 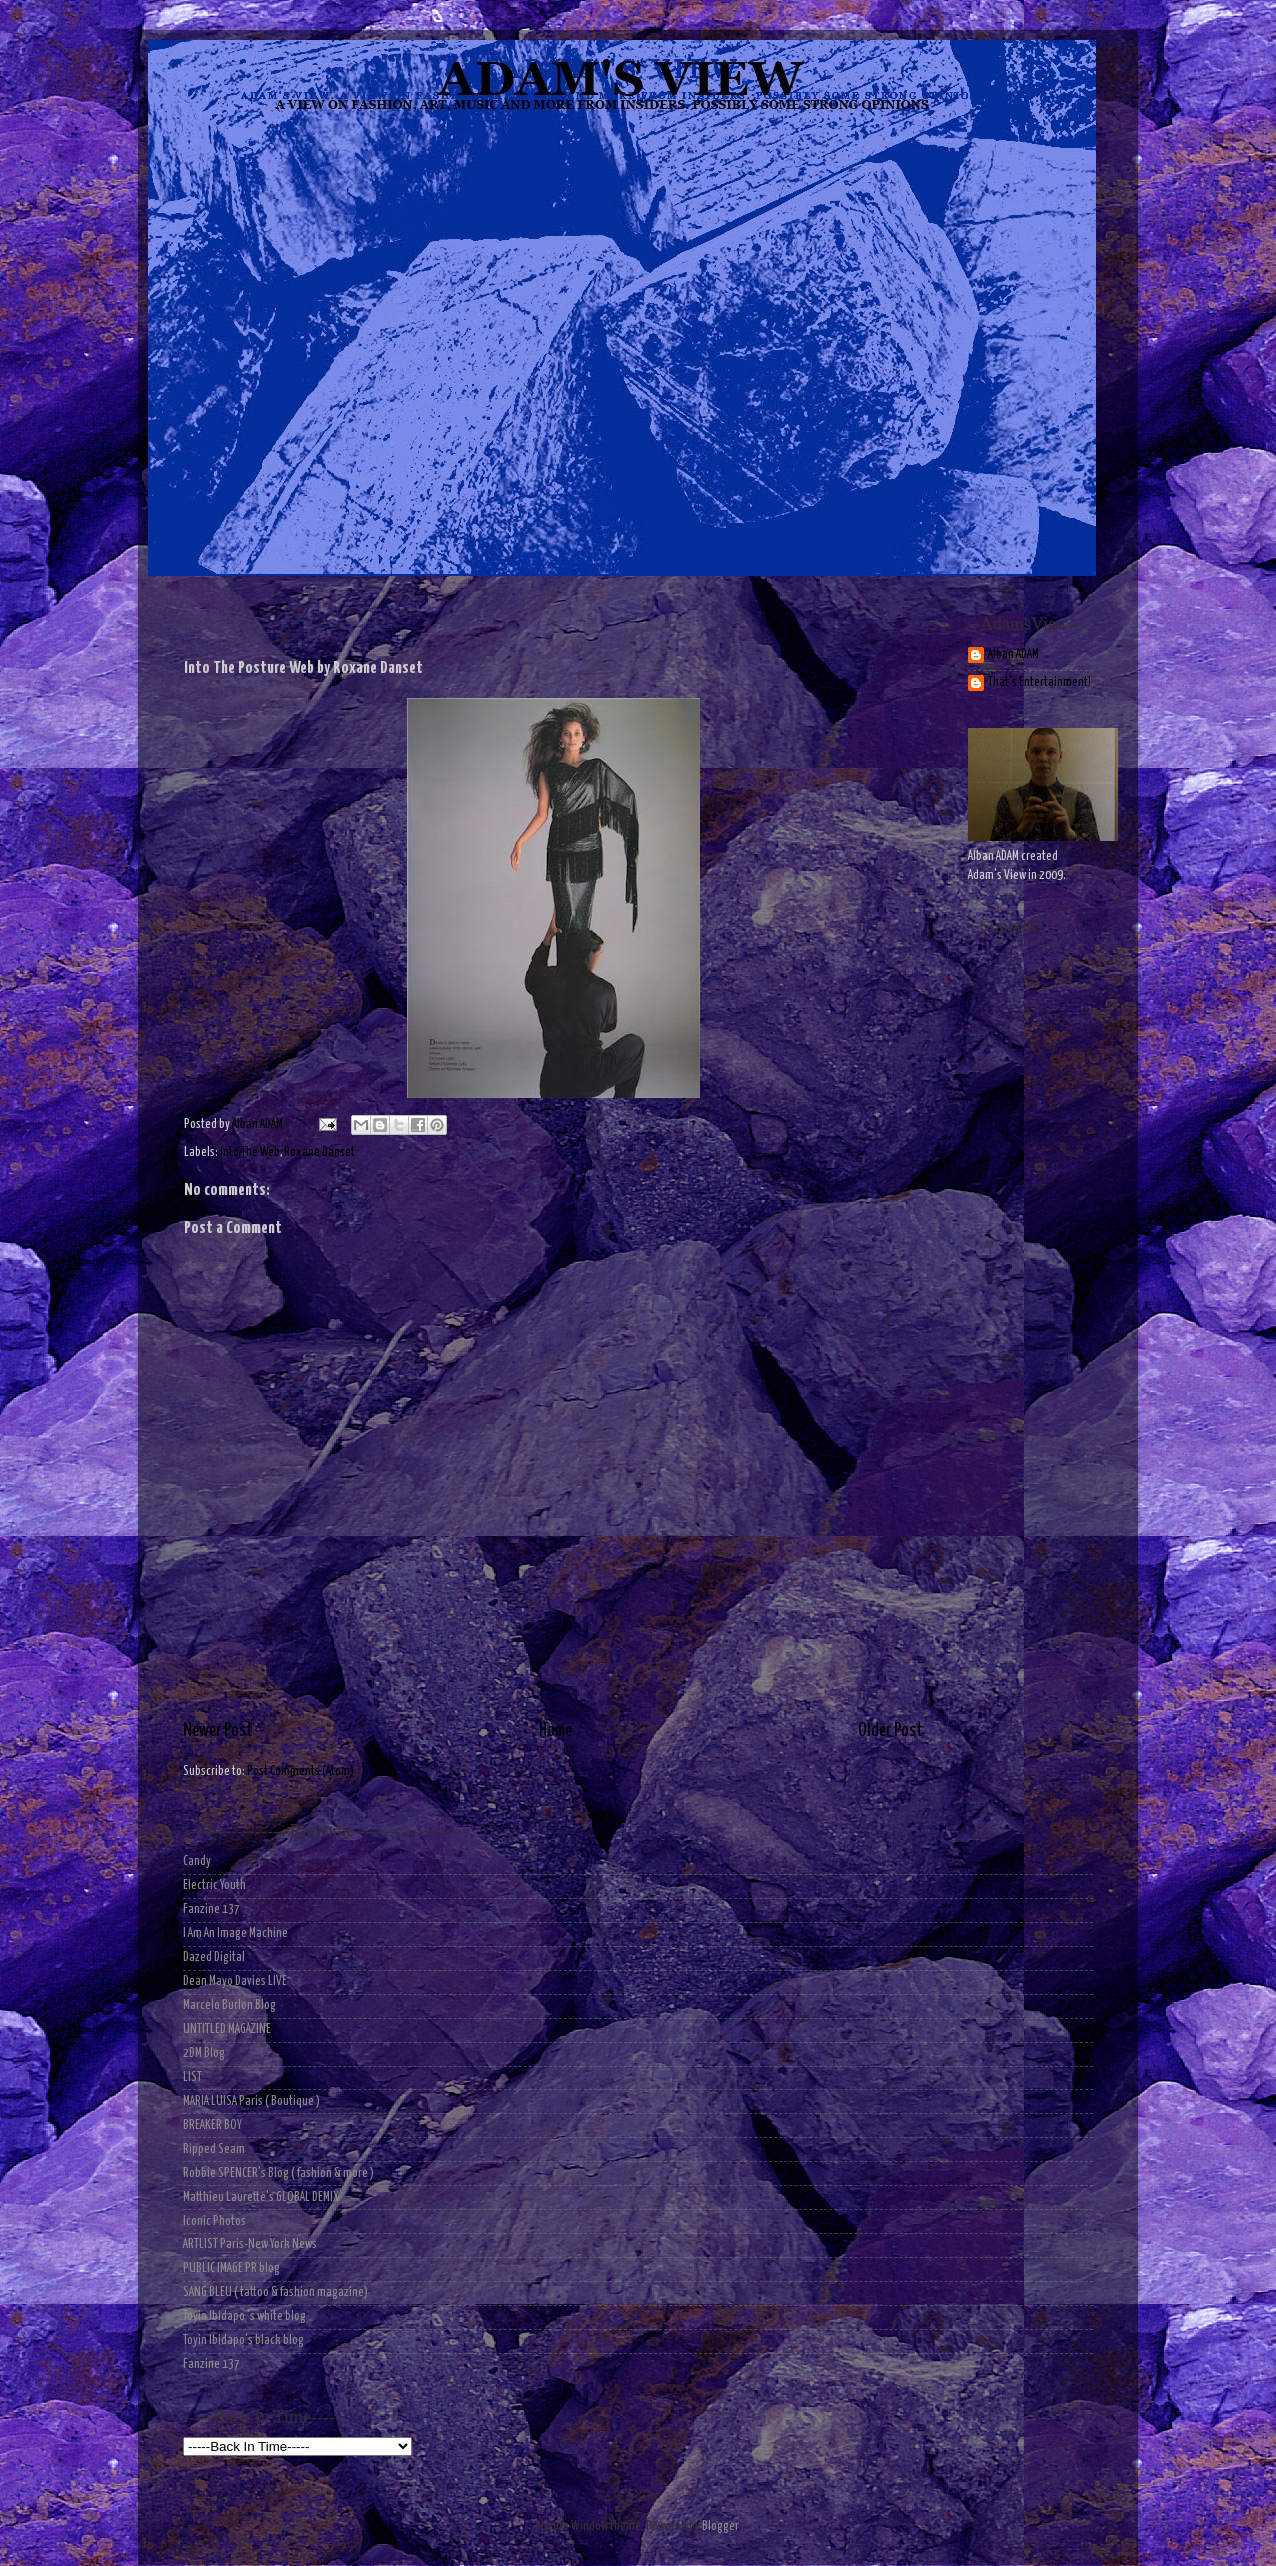 What do you see at coordinates (250, 1152) in the screenshot?
I see `Into The Web` at bounding box center [250, 1152].